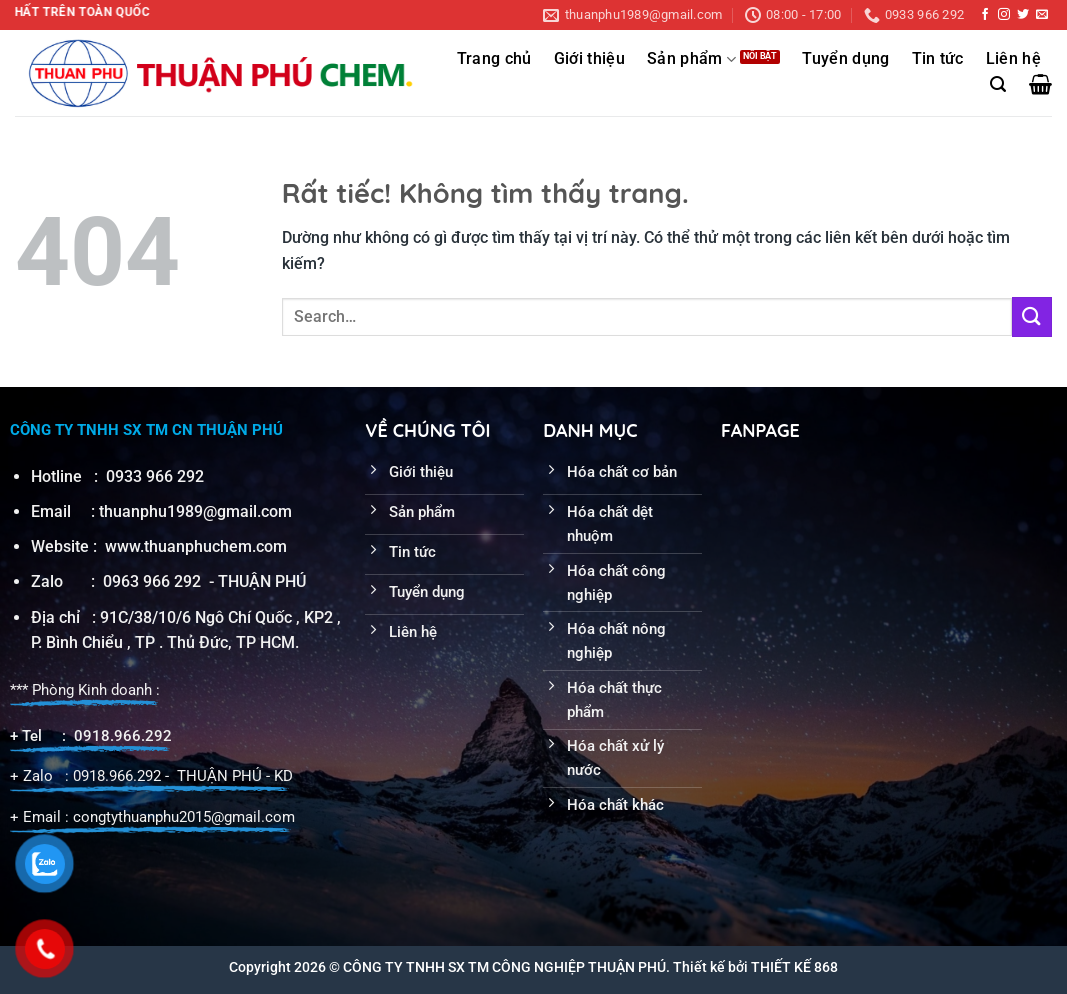  I want to click on 0933 966 292, so click(155, 476).